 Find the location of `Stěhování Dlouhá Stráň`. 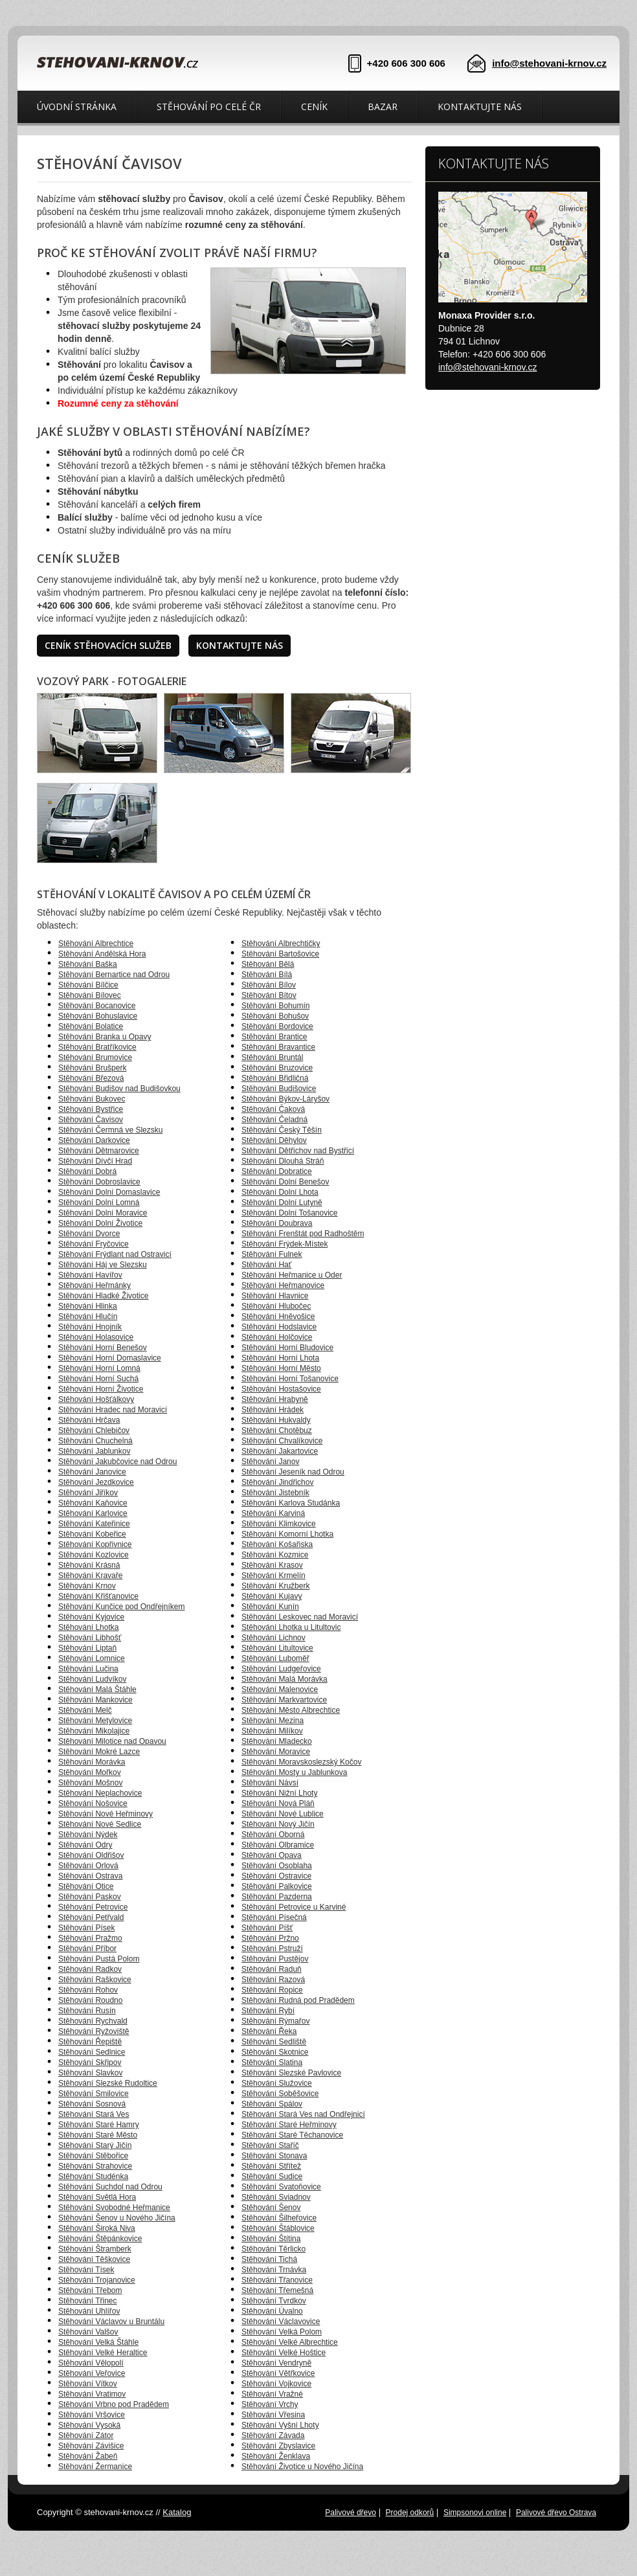

Stěhování Dlouhá Stráň is located at coordinates (282, 1161).